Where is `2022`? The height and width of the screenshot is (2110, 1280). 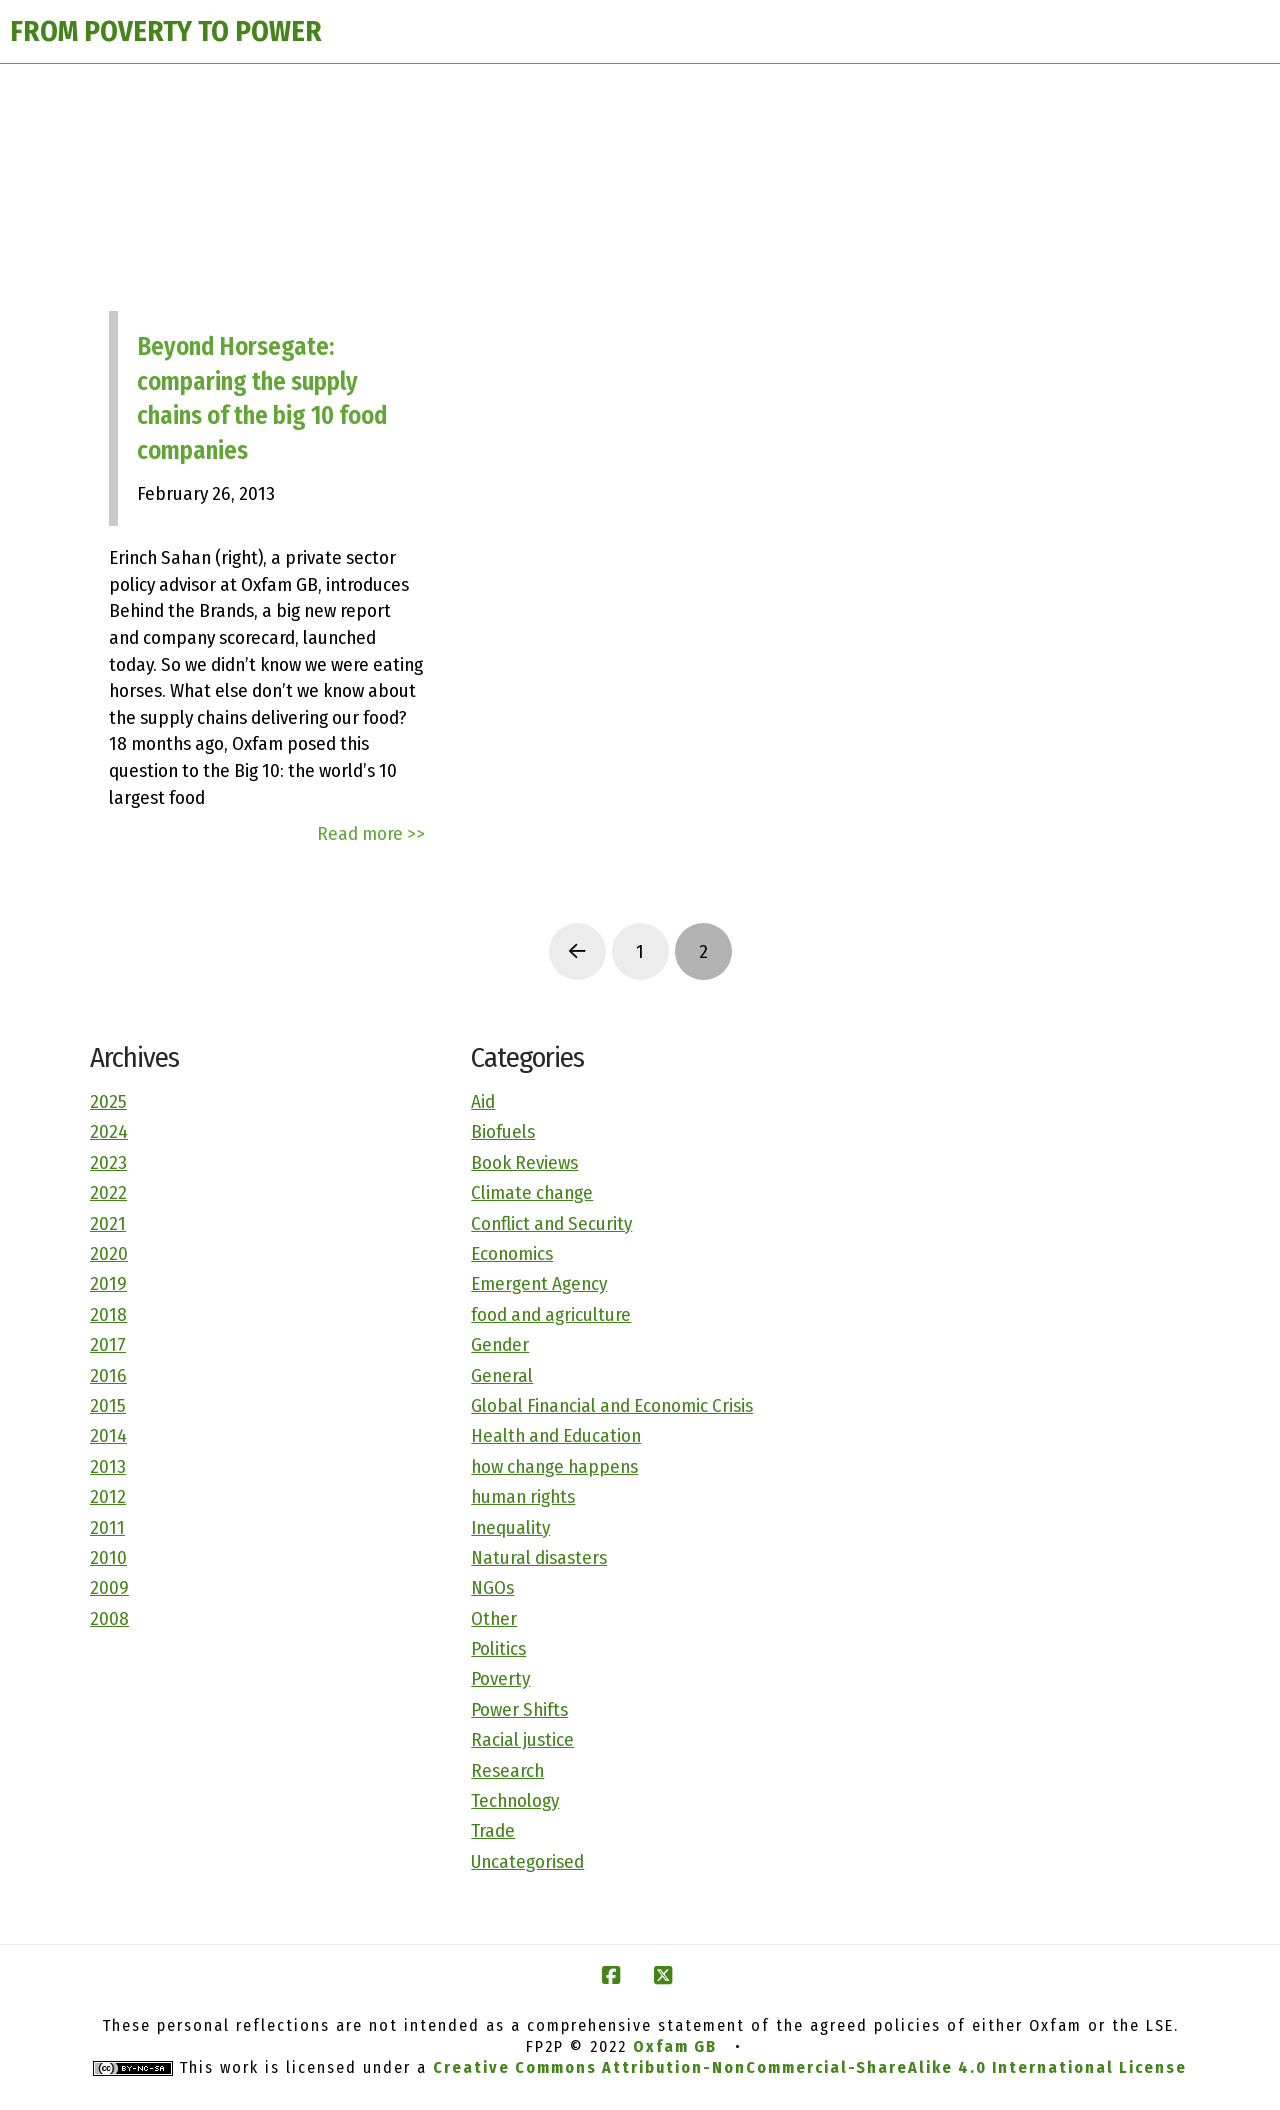
2022 is located at coordinates (108, 1192).